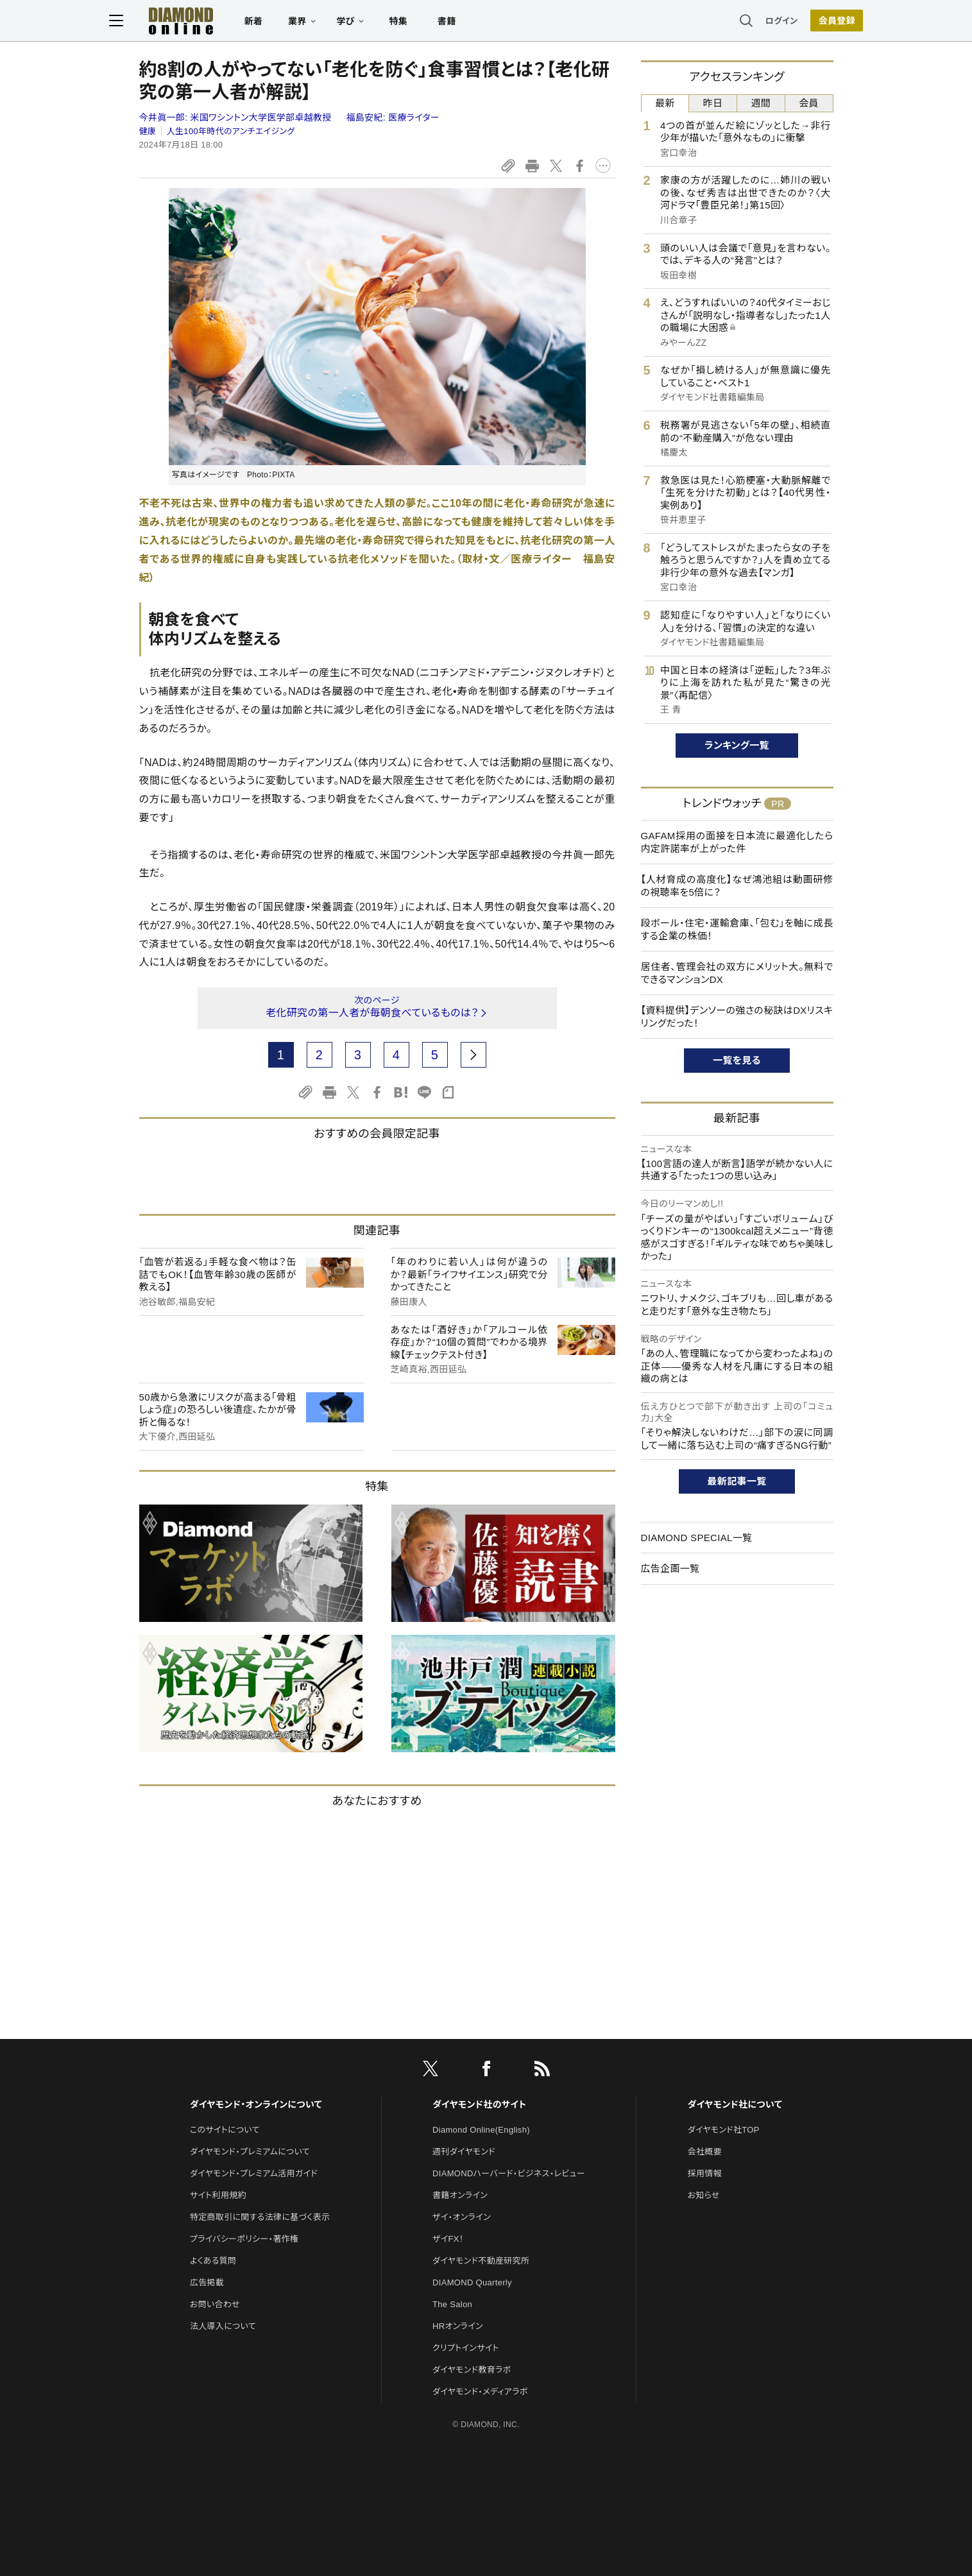 This screenshot has width=972, height=2576. I want to click on よくある質問, so click(213, 2260).